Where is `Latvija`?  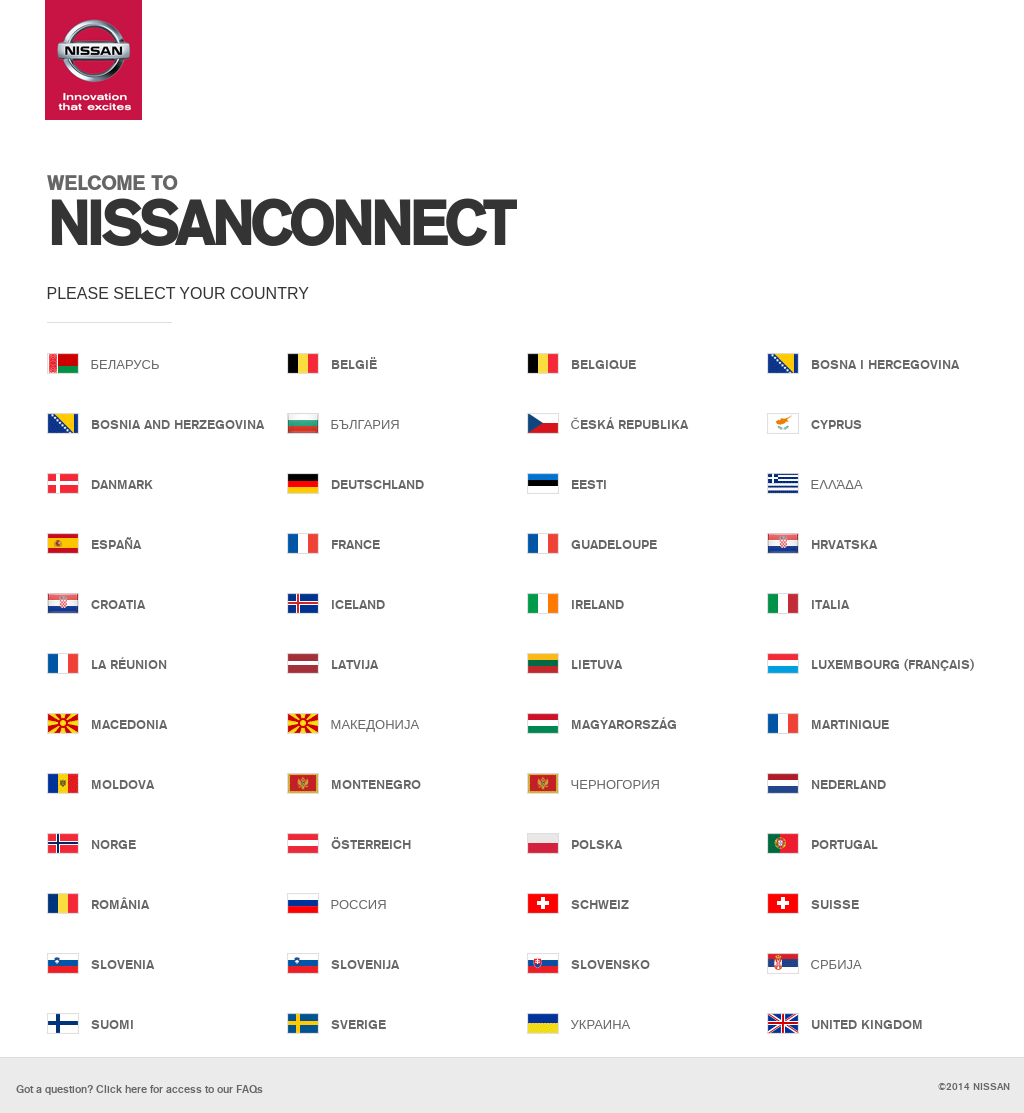 Latvija is located at coordinates (354, 664).